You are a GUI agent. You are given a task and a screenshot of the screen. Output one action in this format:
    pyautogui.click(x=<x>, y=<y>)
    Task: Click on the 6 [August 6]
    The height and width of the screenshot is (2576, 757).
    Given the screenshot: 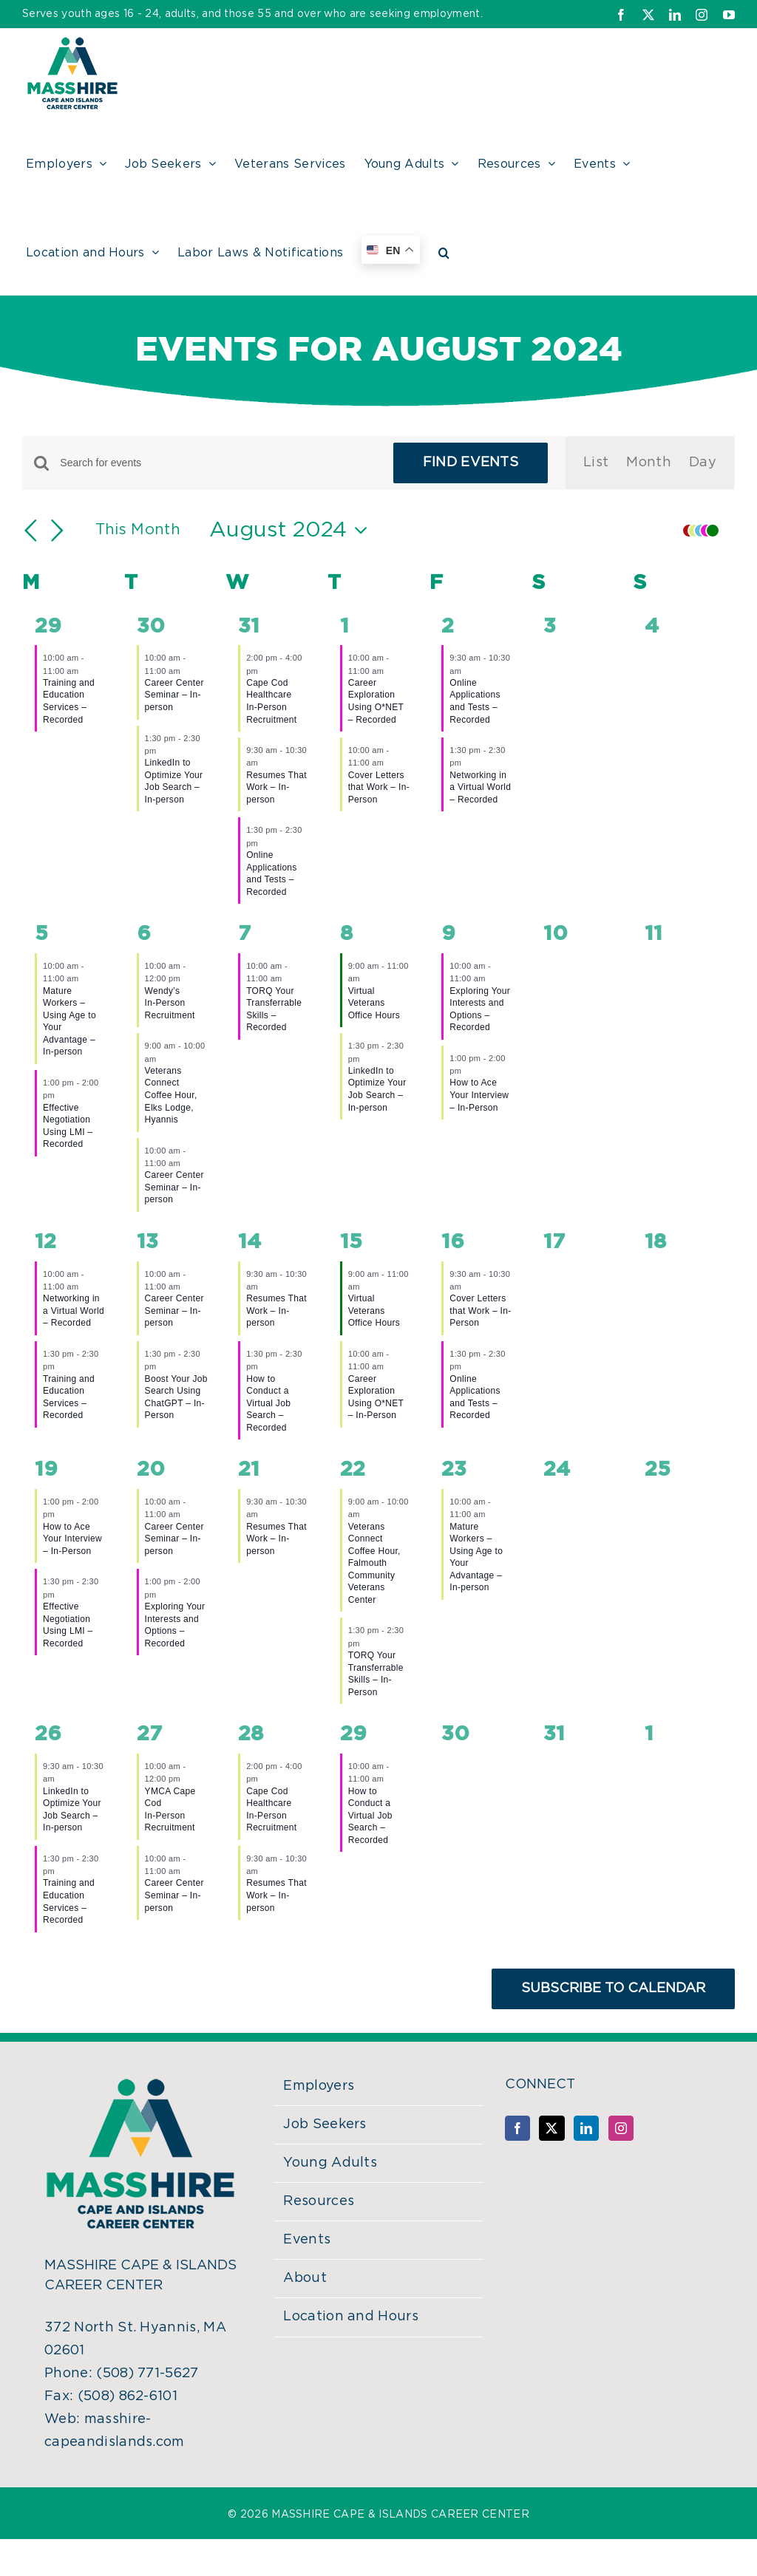 What is the action you would take?
    pyautogui.click(x=144, y=934)
    